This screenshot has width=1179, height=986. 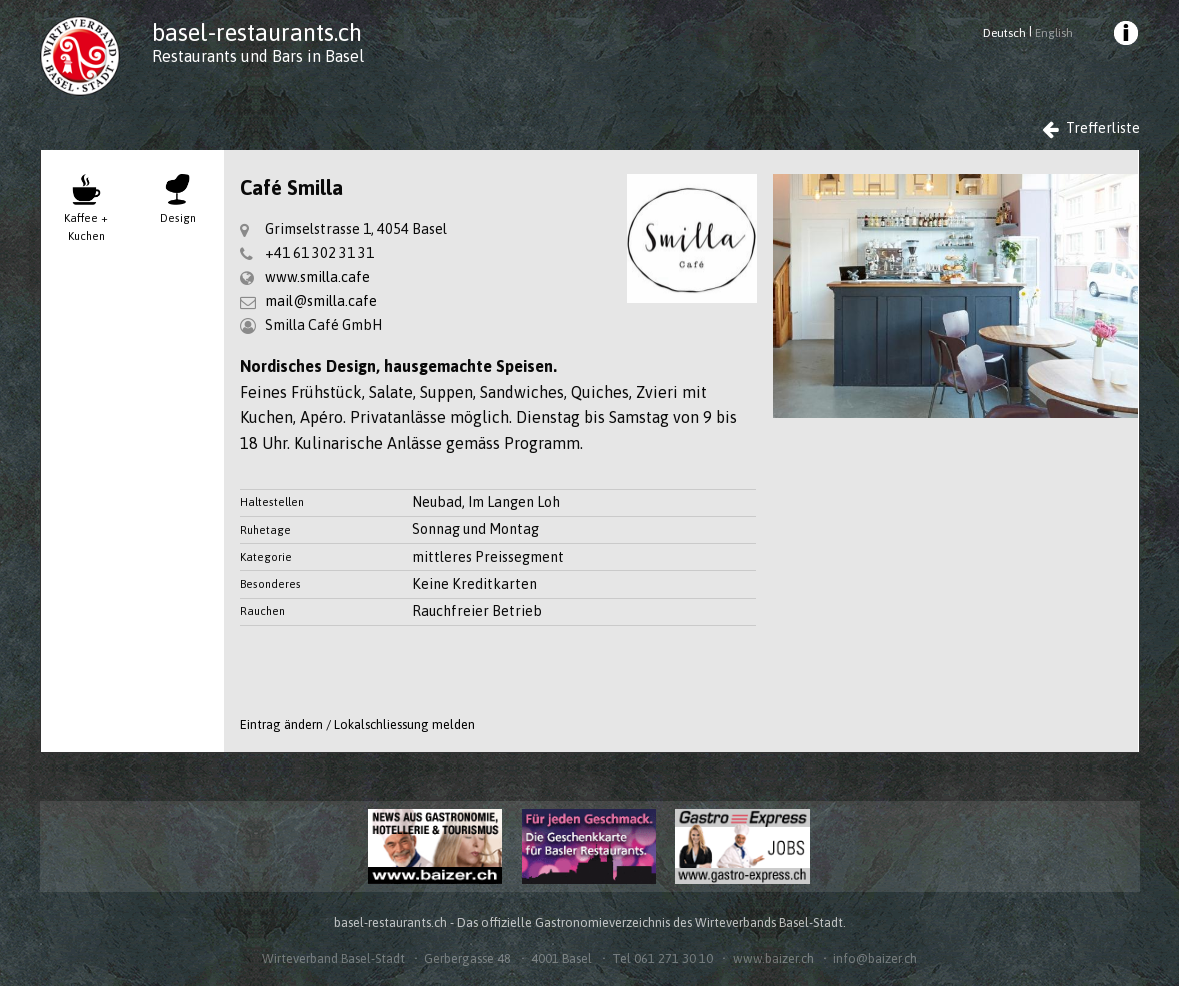 I want to click on www.baizer.ch, so click(x=773, y=958).